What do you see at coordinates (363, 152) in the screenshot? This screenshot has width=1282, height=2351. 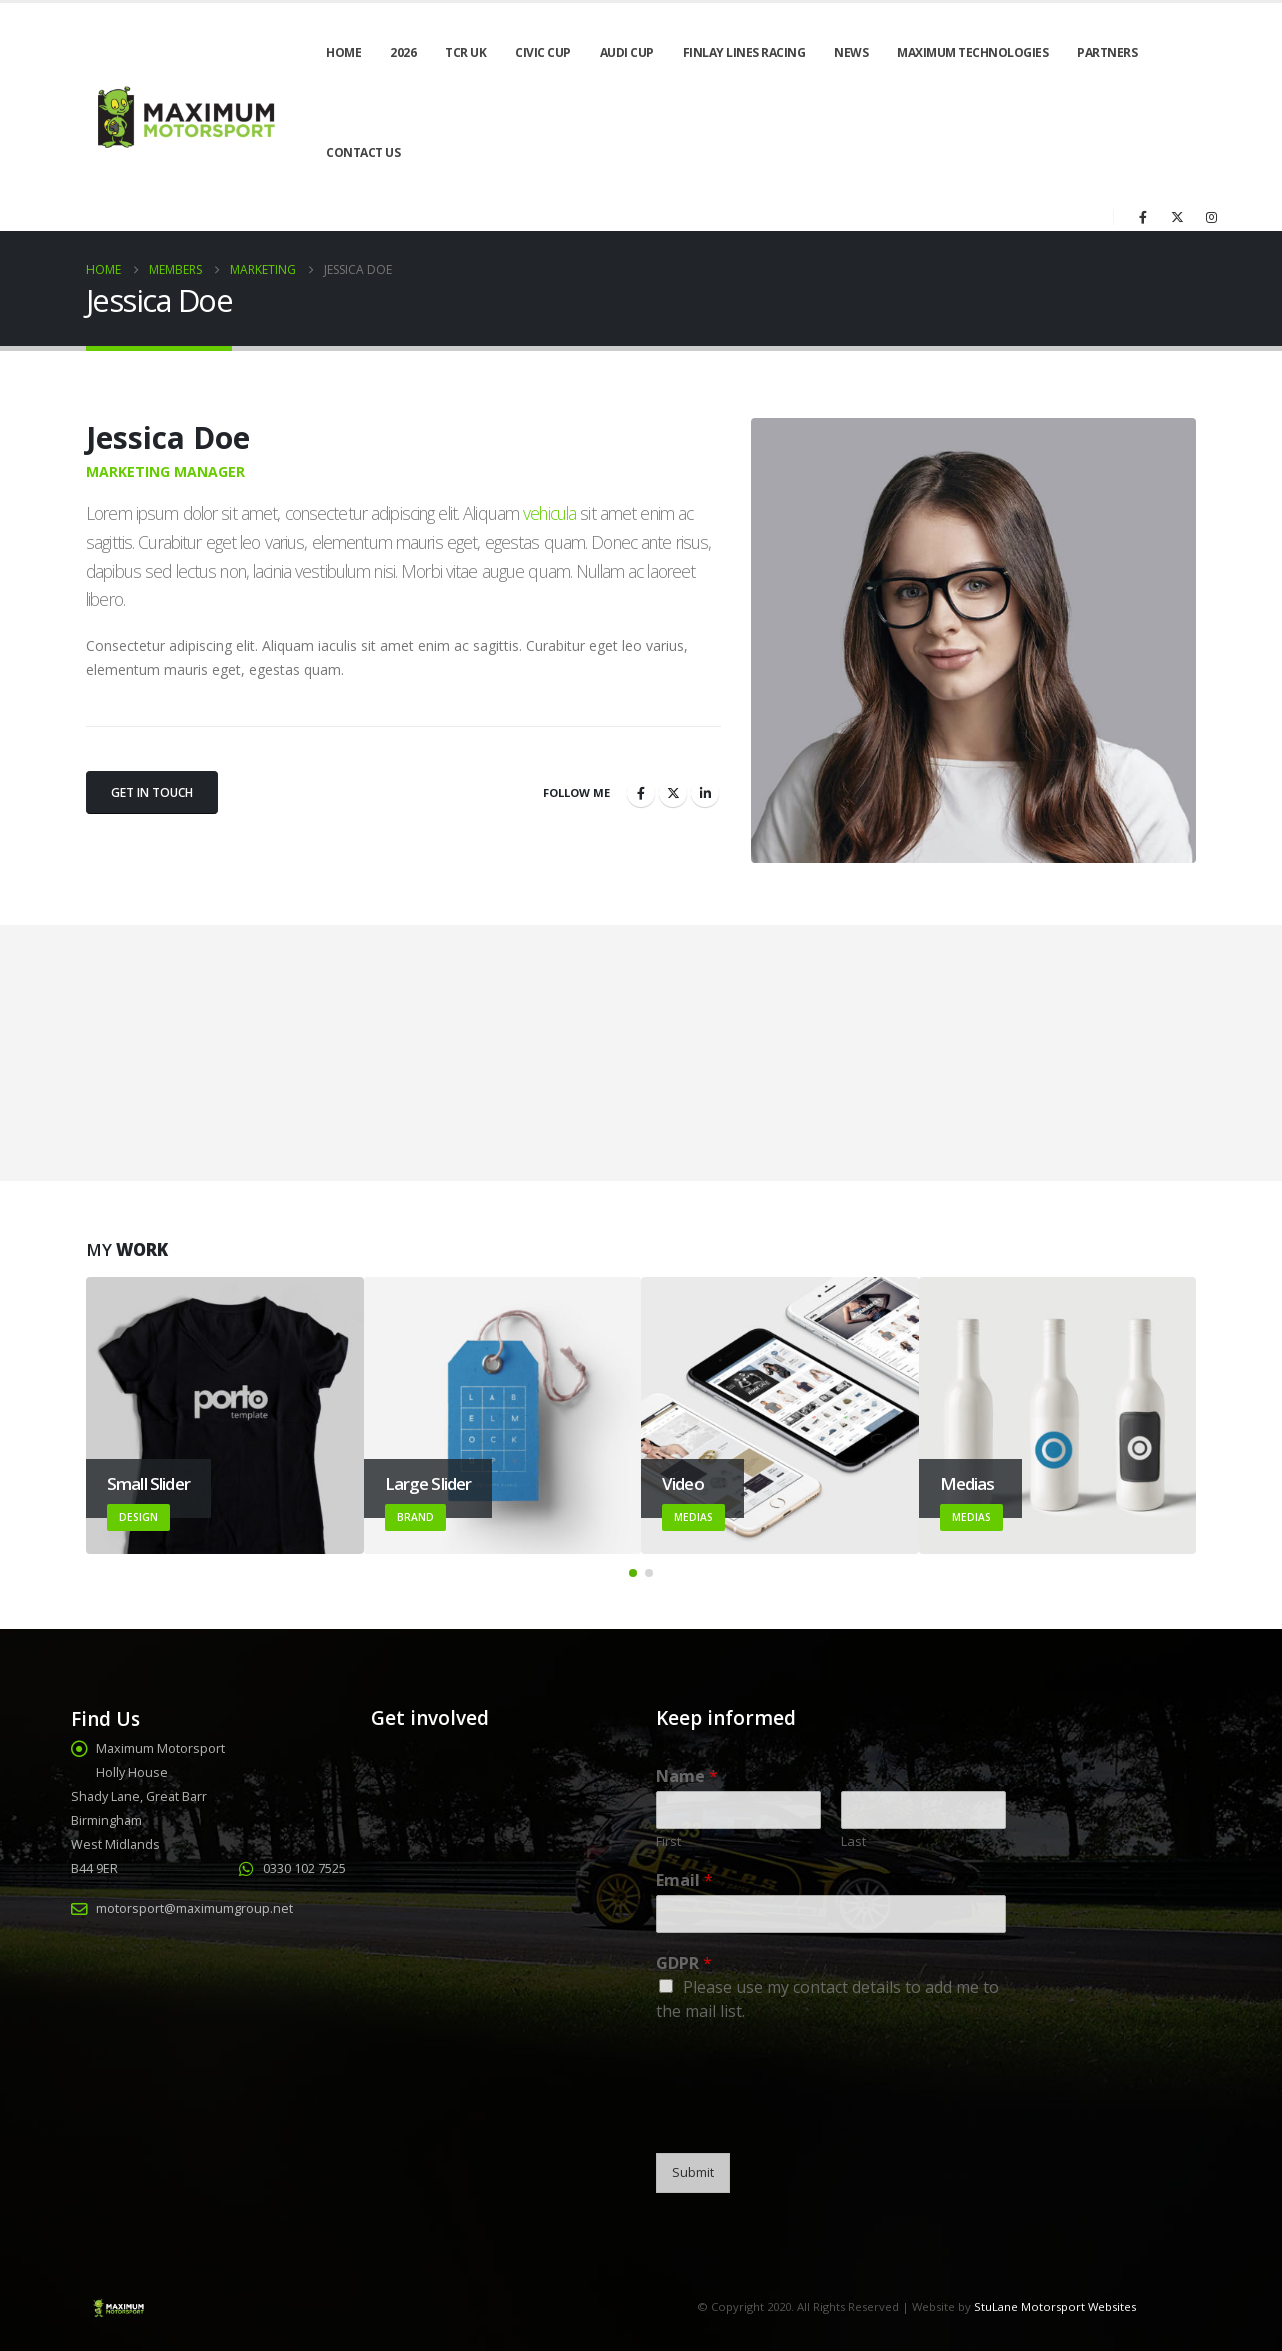 I see `Contact Us` at bounding box center [363, 152].